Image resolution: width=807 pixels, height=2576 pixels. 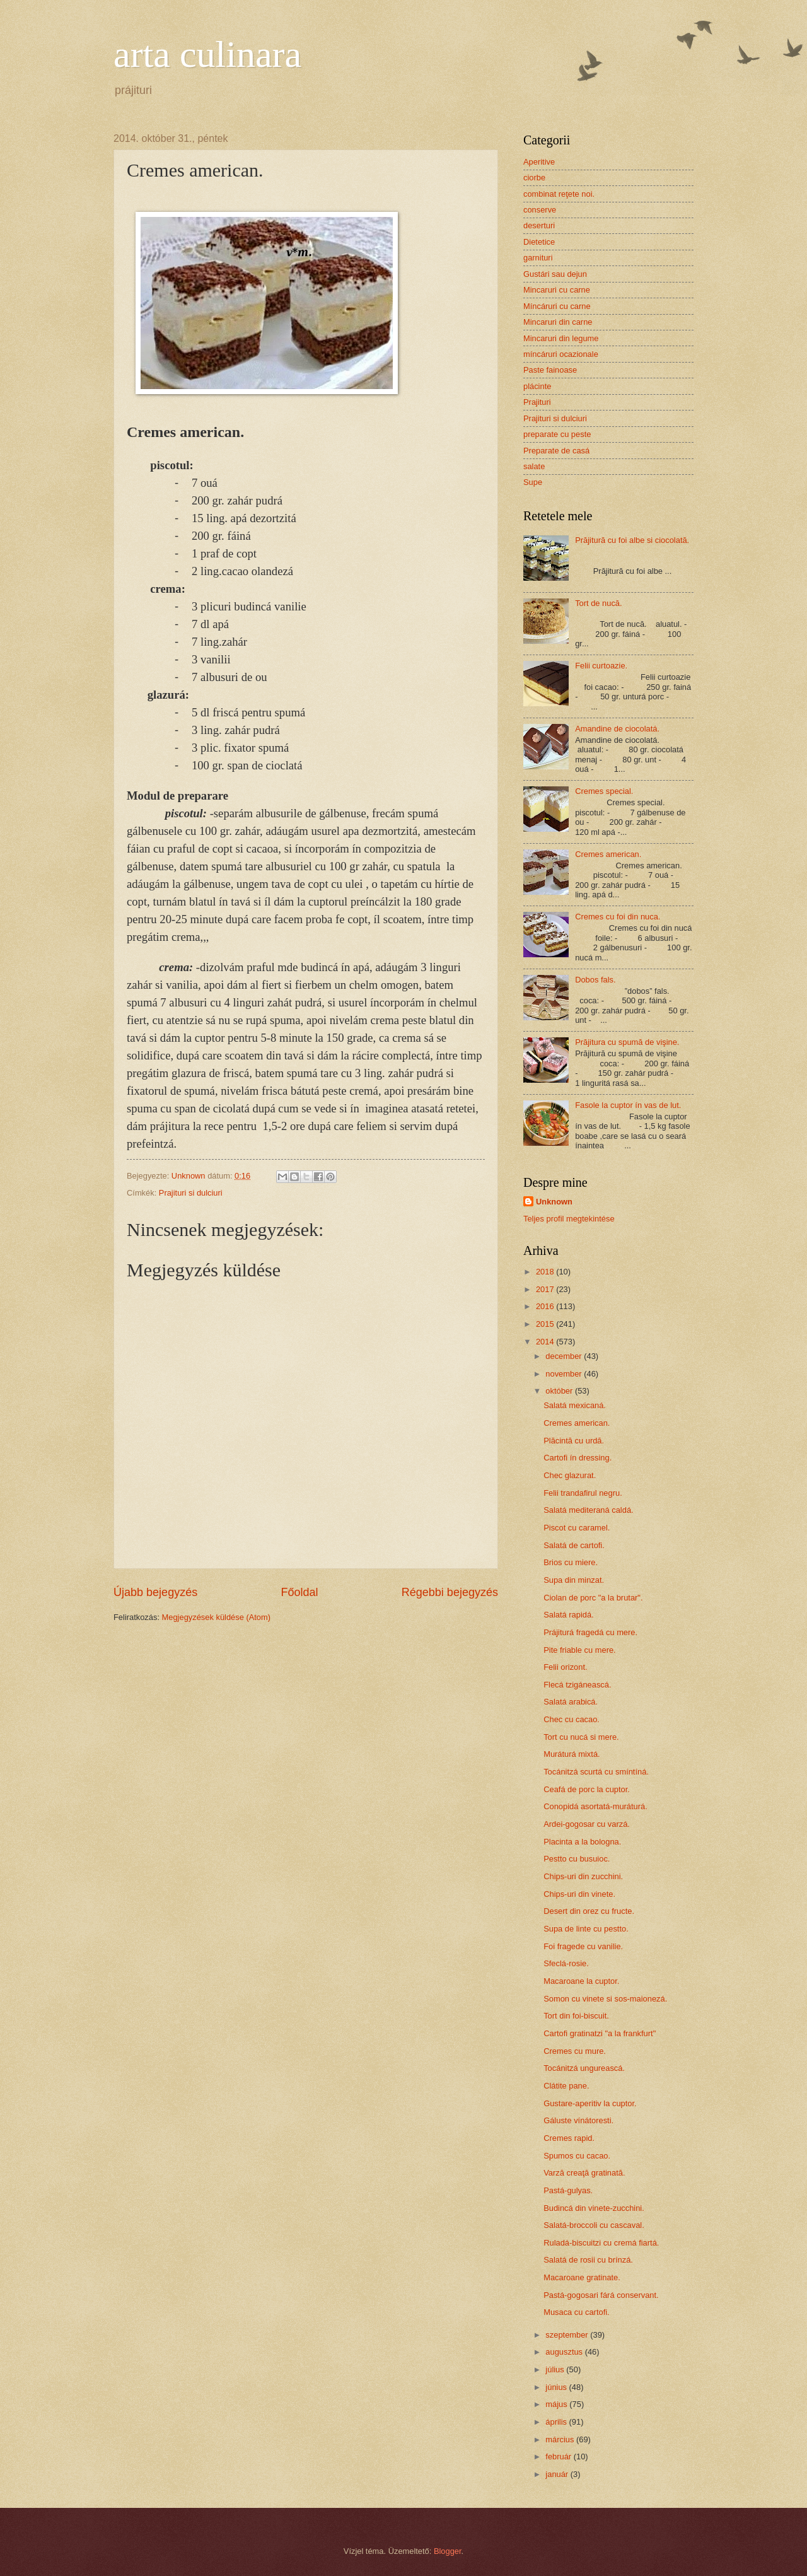 I want to click on Prajituri si dulciuri, so click(x=191, y=1193).